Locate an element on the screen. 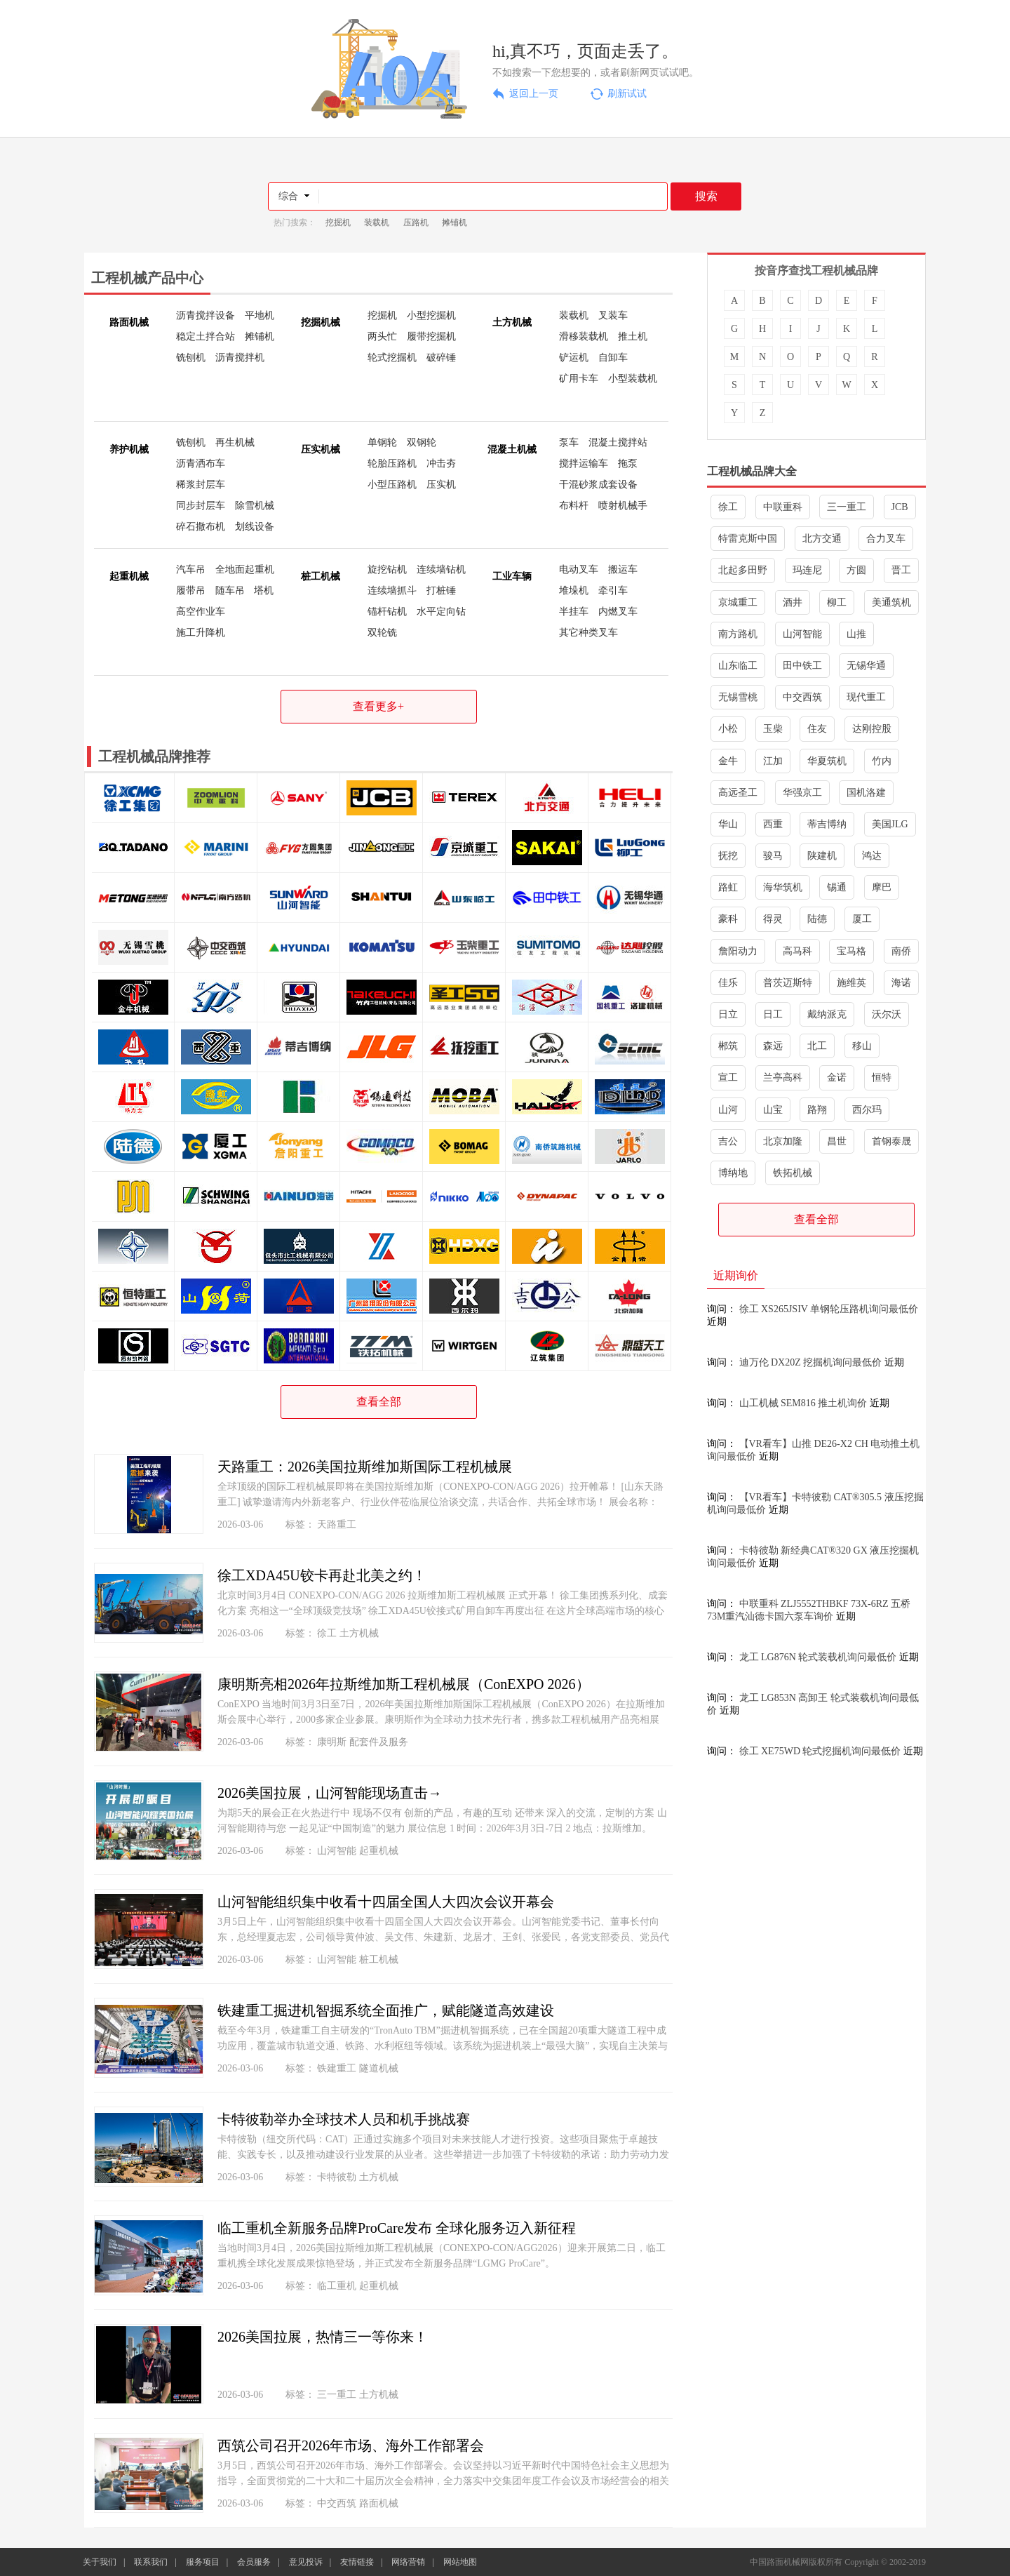 The width and height of the screenshot is (1010, 2576). 自卸车 is located at coordinates (613, 357).